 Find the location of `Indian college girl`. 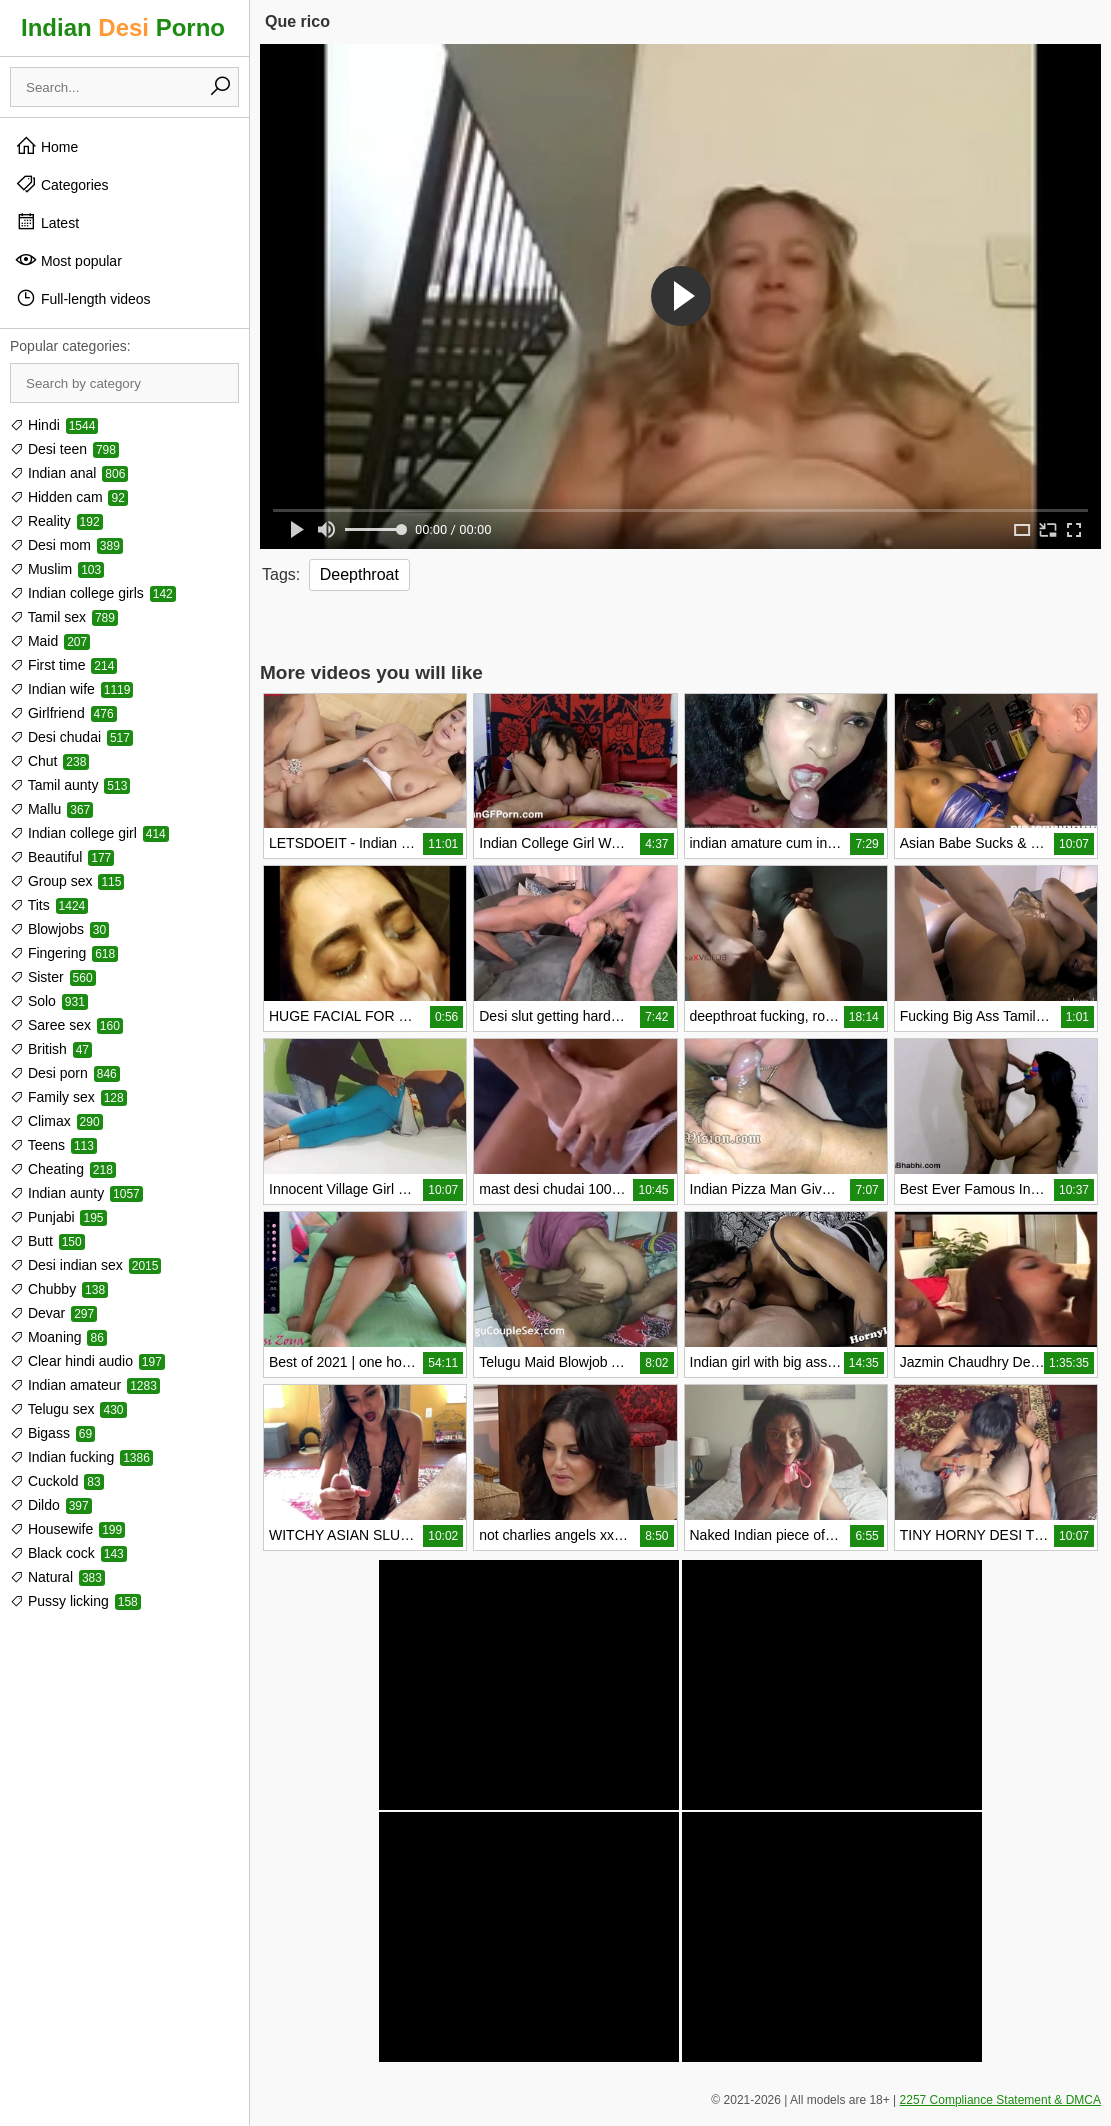

Indian college girl is located at coordinates (89, 833).